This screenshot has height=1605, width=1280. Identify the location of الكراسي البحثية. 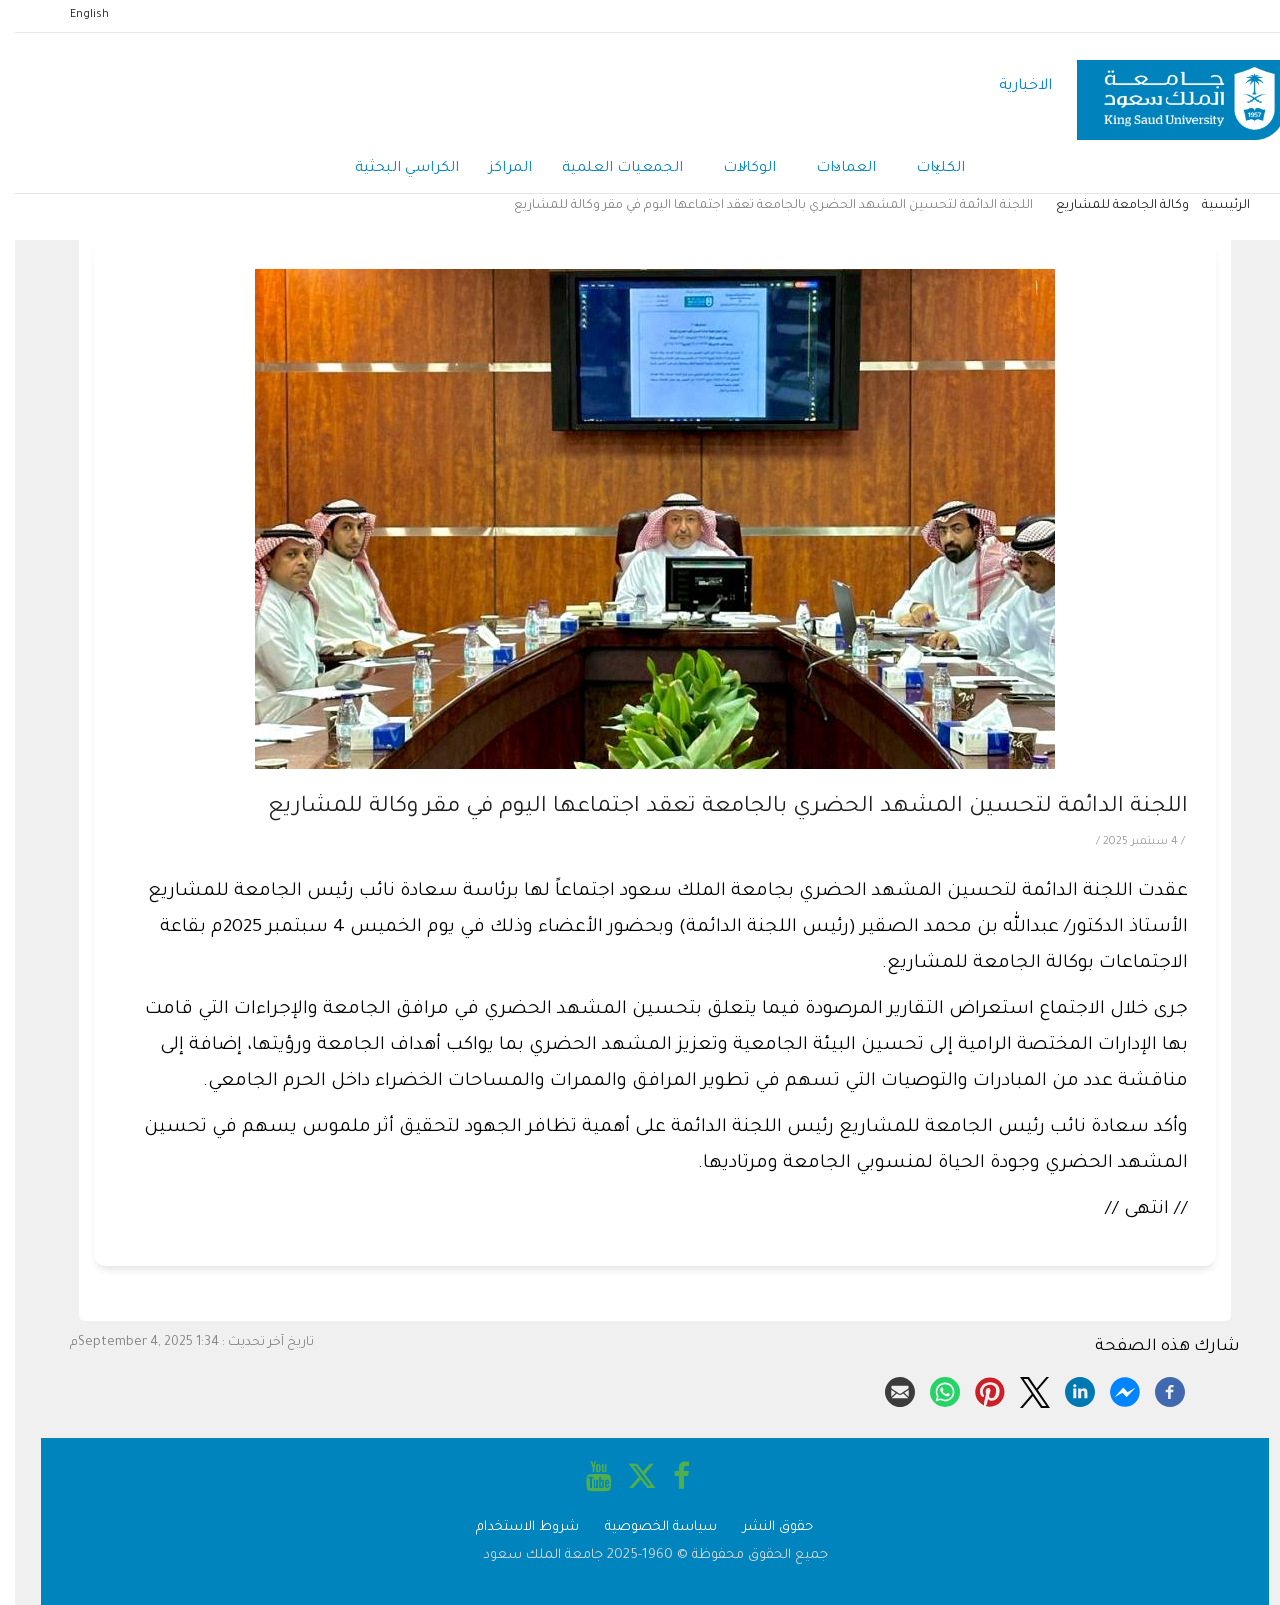
(392, 169).